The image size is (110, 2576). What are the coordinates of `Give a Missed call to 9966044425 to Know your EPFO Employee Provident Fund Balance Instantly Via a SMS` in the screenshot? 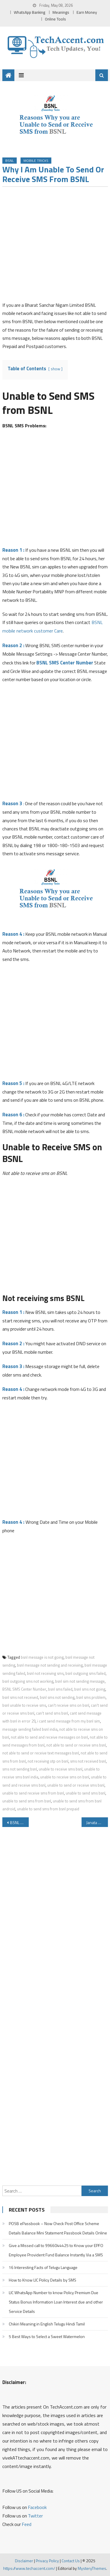 It's located at (56, 2250).